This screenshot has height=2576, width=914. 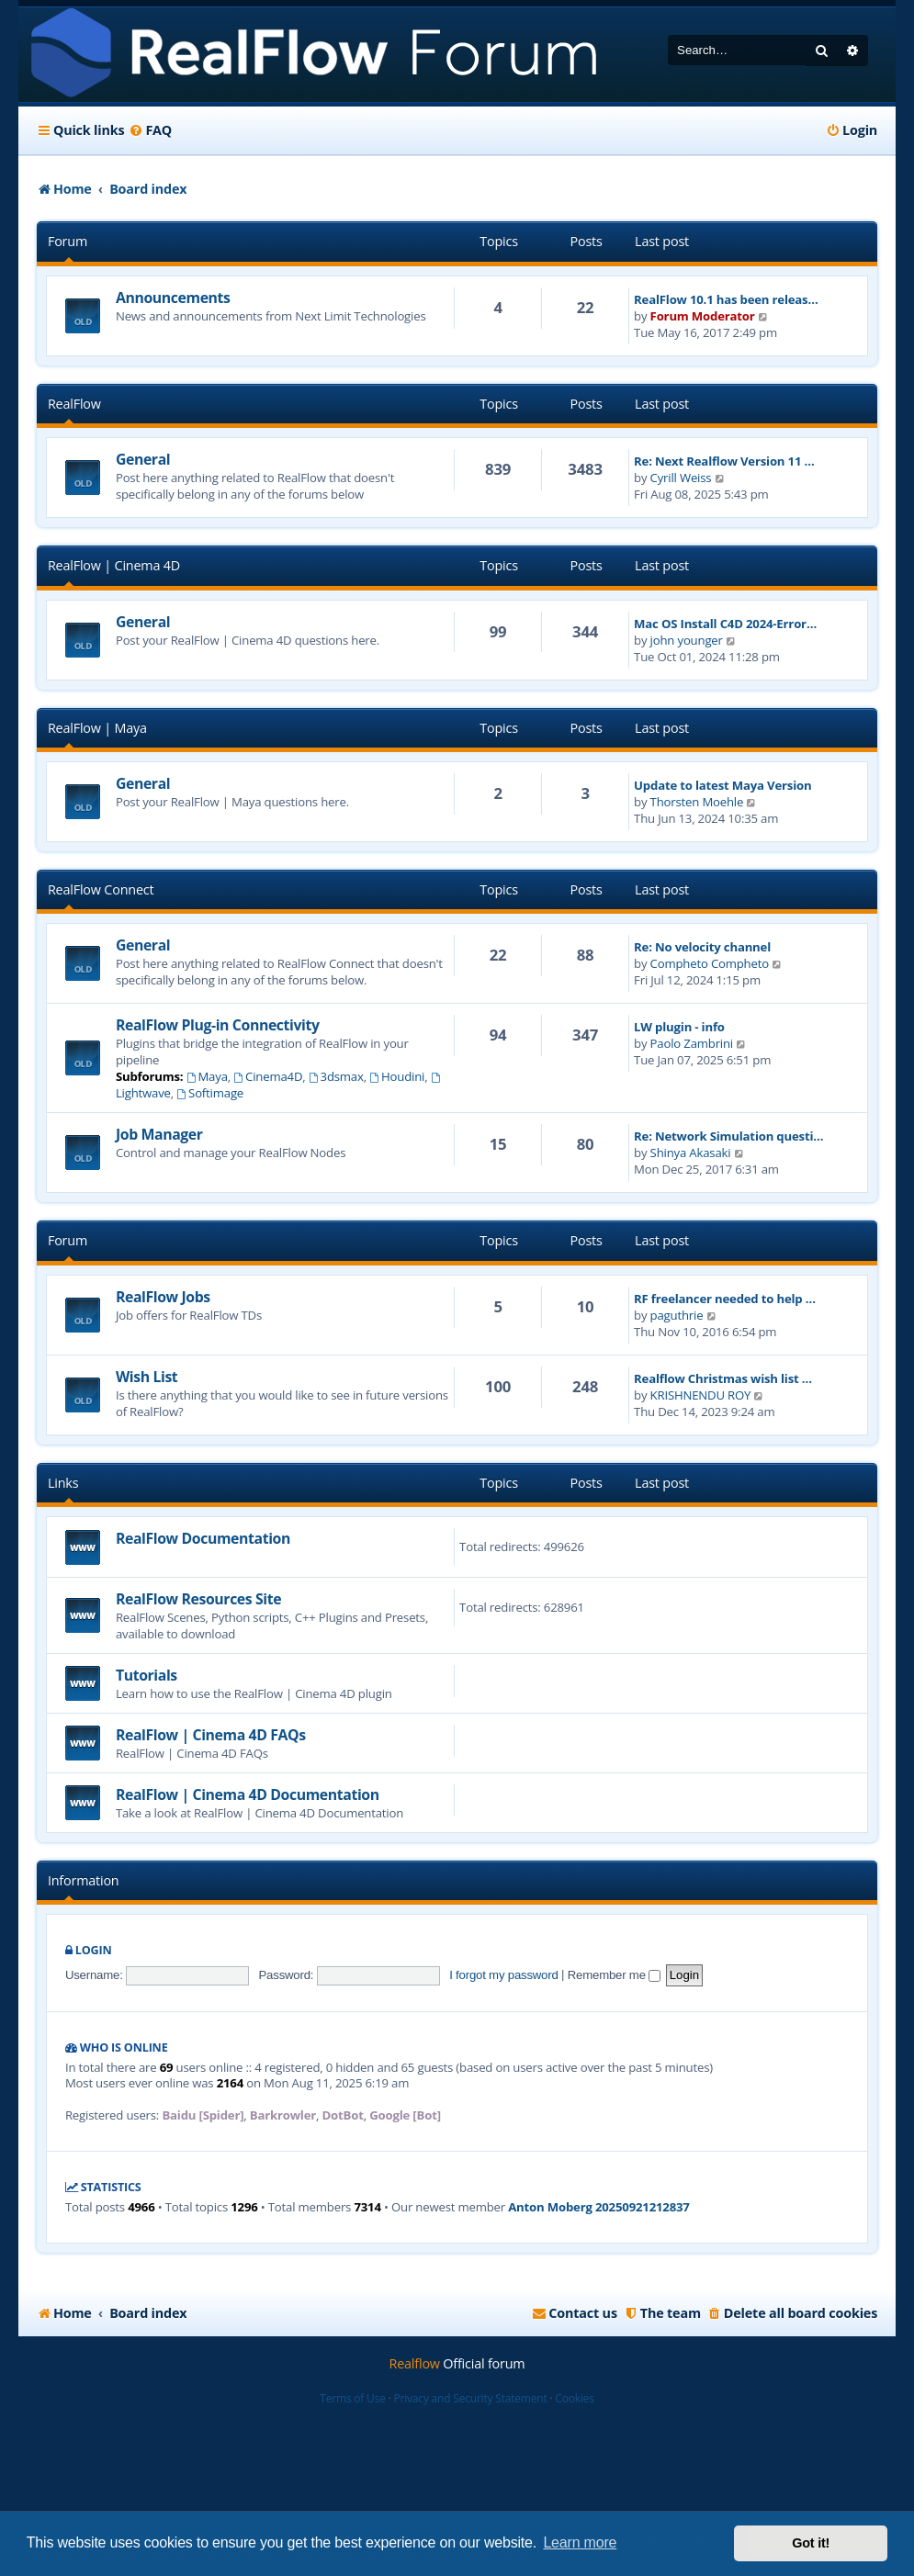 I want to click on Got it! [button], so click(x=810, y=2543).